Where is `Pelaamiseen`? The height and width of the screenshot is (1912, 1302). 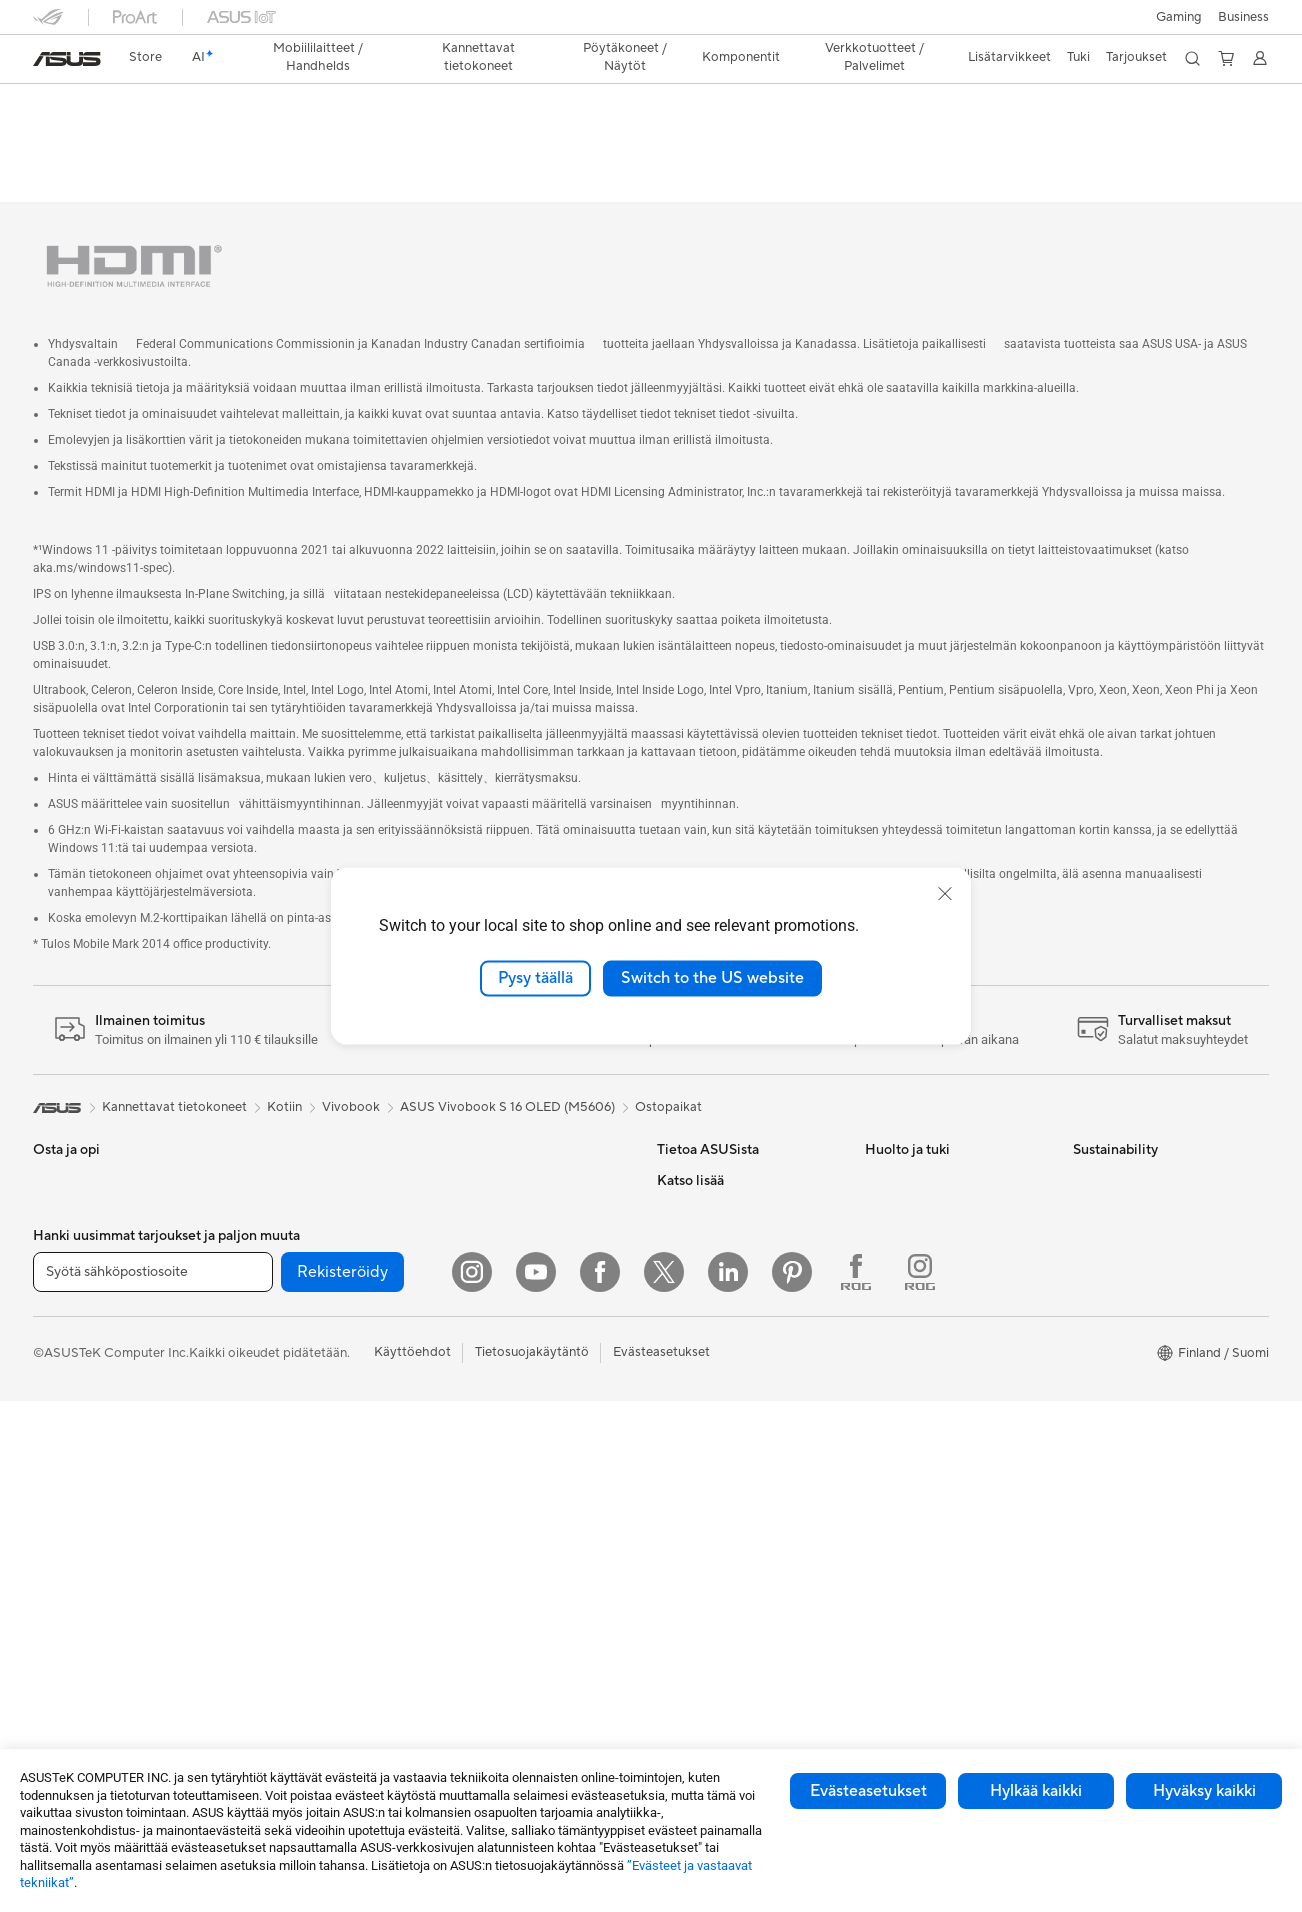 Pelaamiseen is located at coordinates (69, 1273).